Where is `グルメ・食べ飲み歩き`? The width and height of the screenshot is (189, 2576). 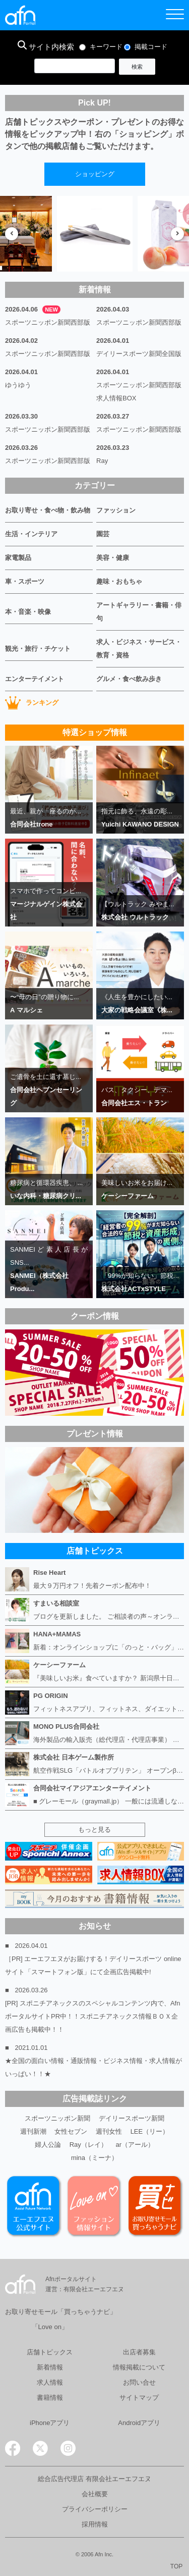
グルメ・食べ飲み歩き is located at coordinates (129, 679).